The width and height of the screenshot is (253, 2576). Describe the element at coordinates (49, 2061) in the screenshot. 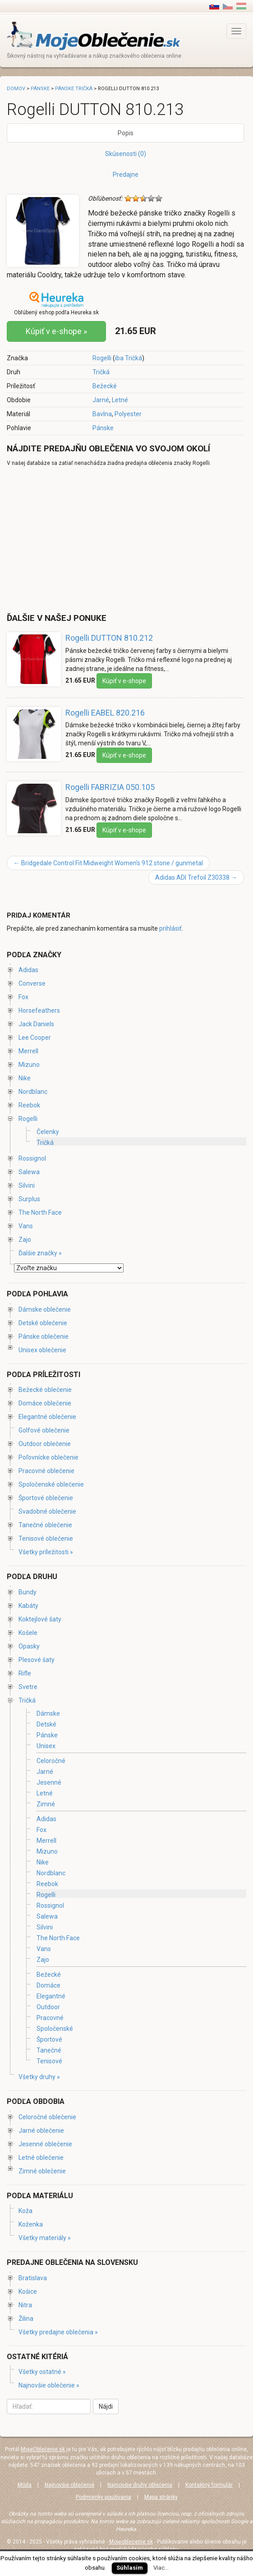

I see `Tenisové` at that location.